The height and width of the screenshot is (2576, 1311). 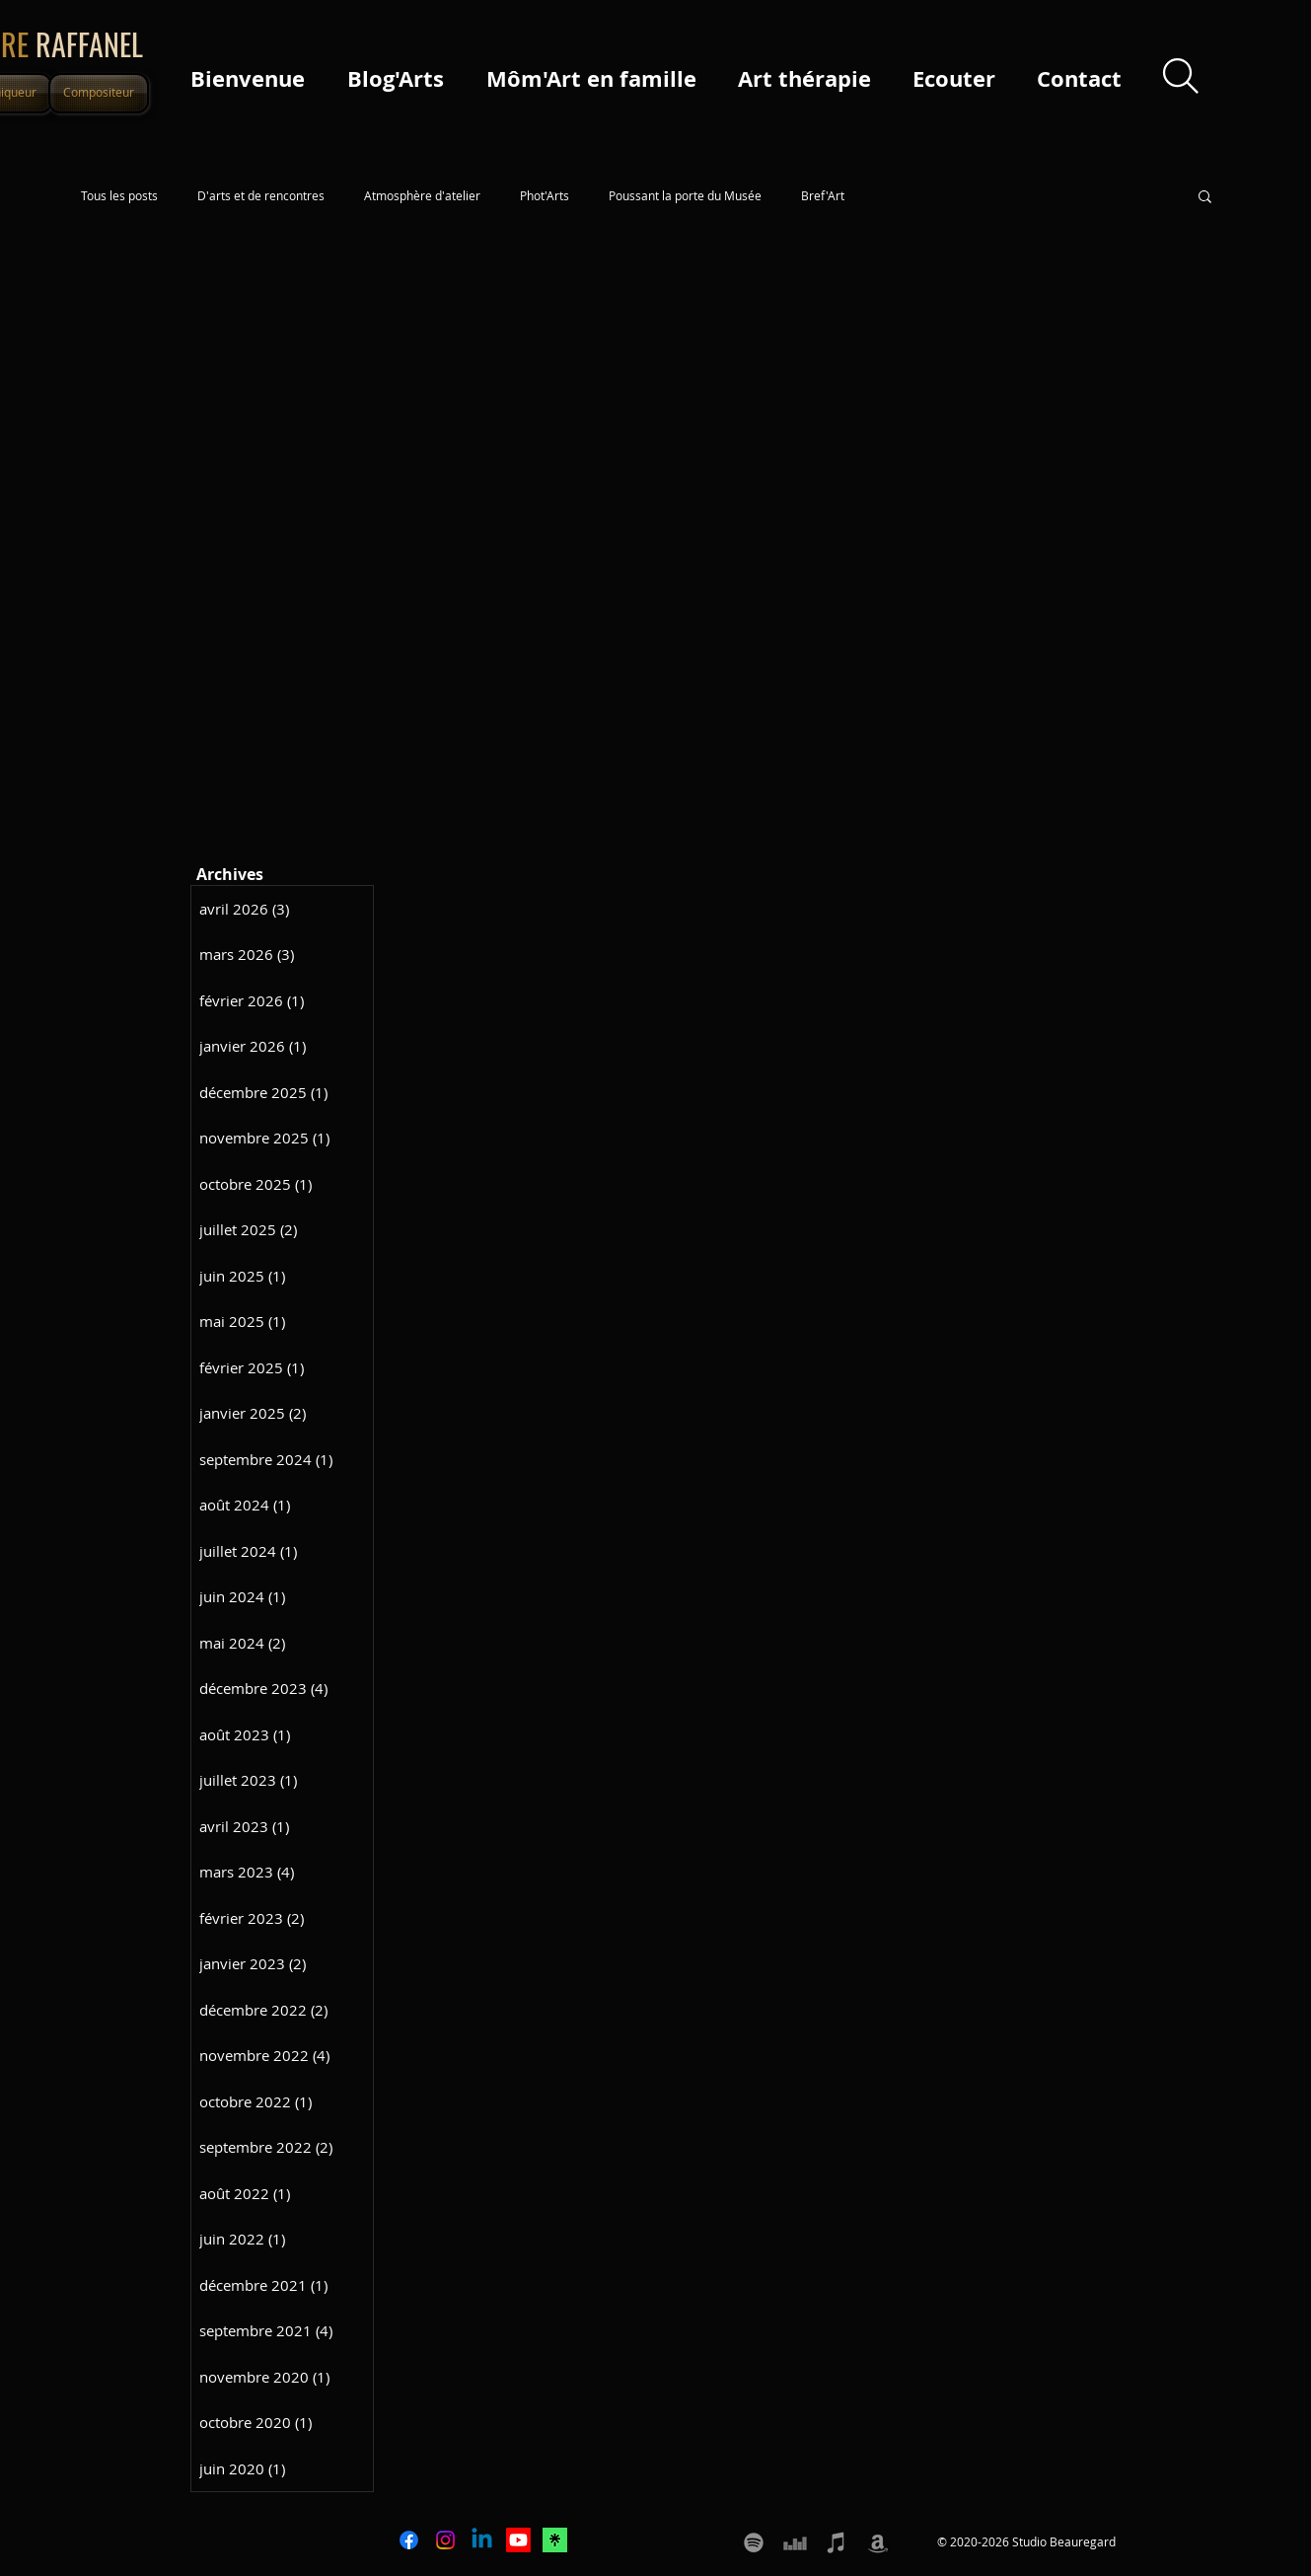 What do you see at coordinates (836, 2542) in the screenshot?
I see `[Apple music Itunes Pierre Raffanel]` at bounding box center [836, 2542].